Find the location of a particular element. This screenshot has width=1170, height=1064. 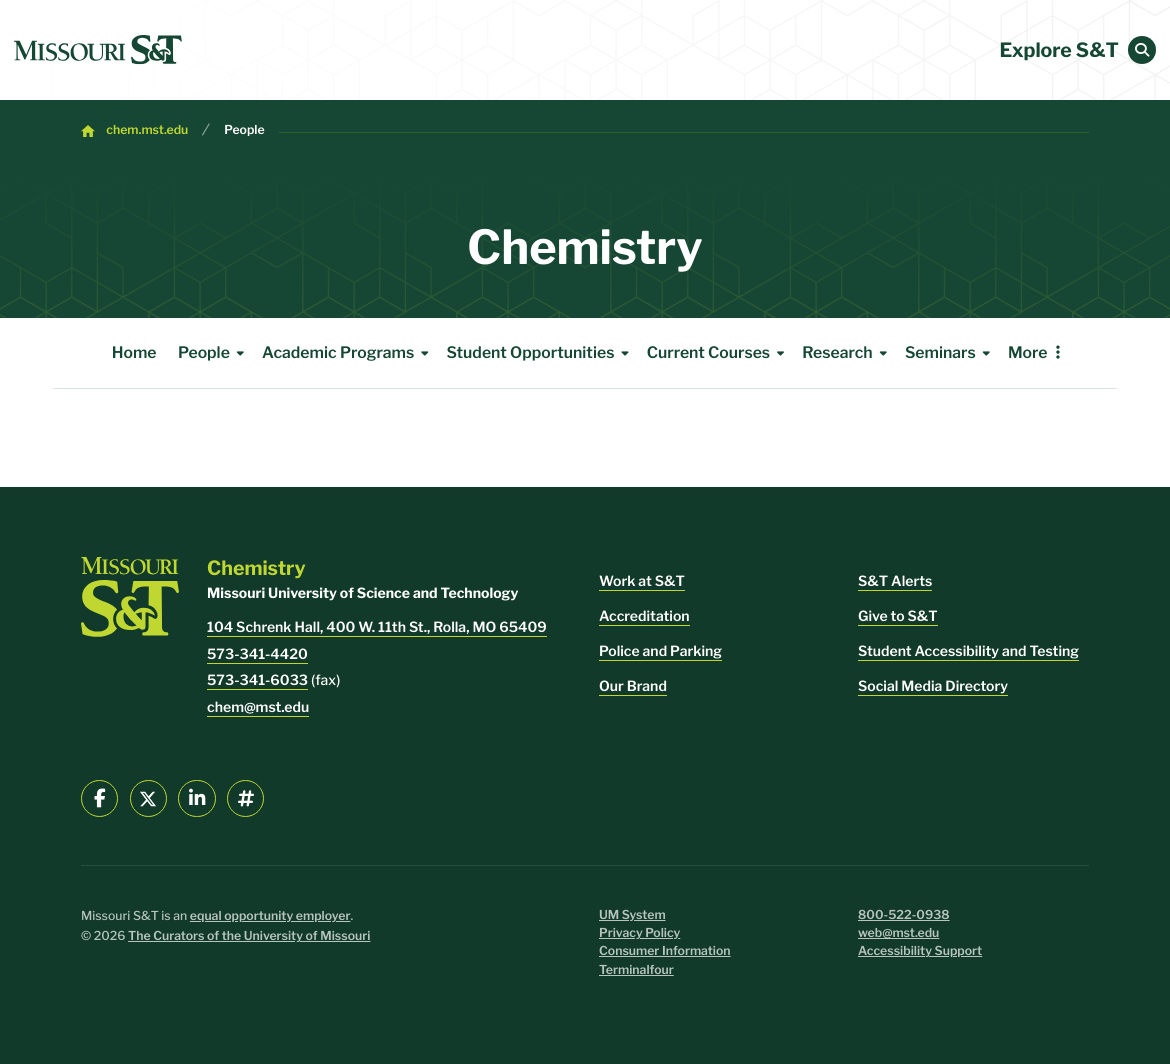

Social Media Directory is located at coordinates (933, 686).